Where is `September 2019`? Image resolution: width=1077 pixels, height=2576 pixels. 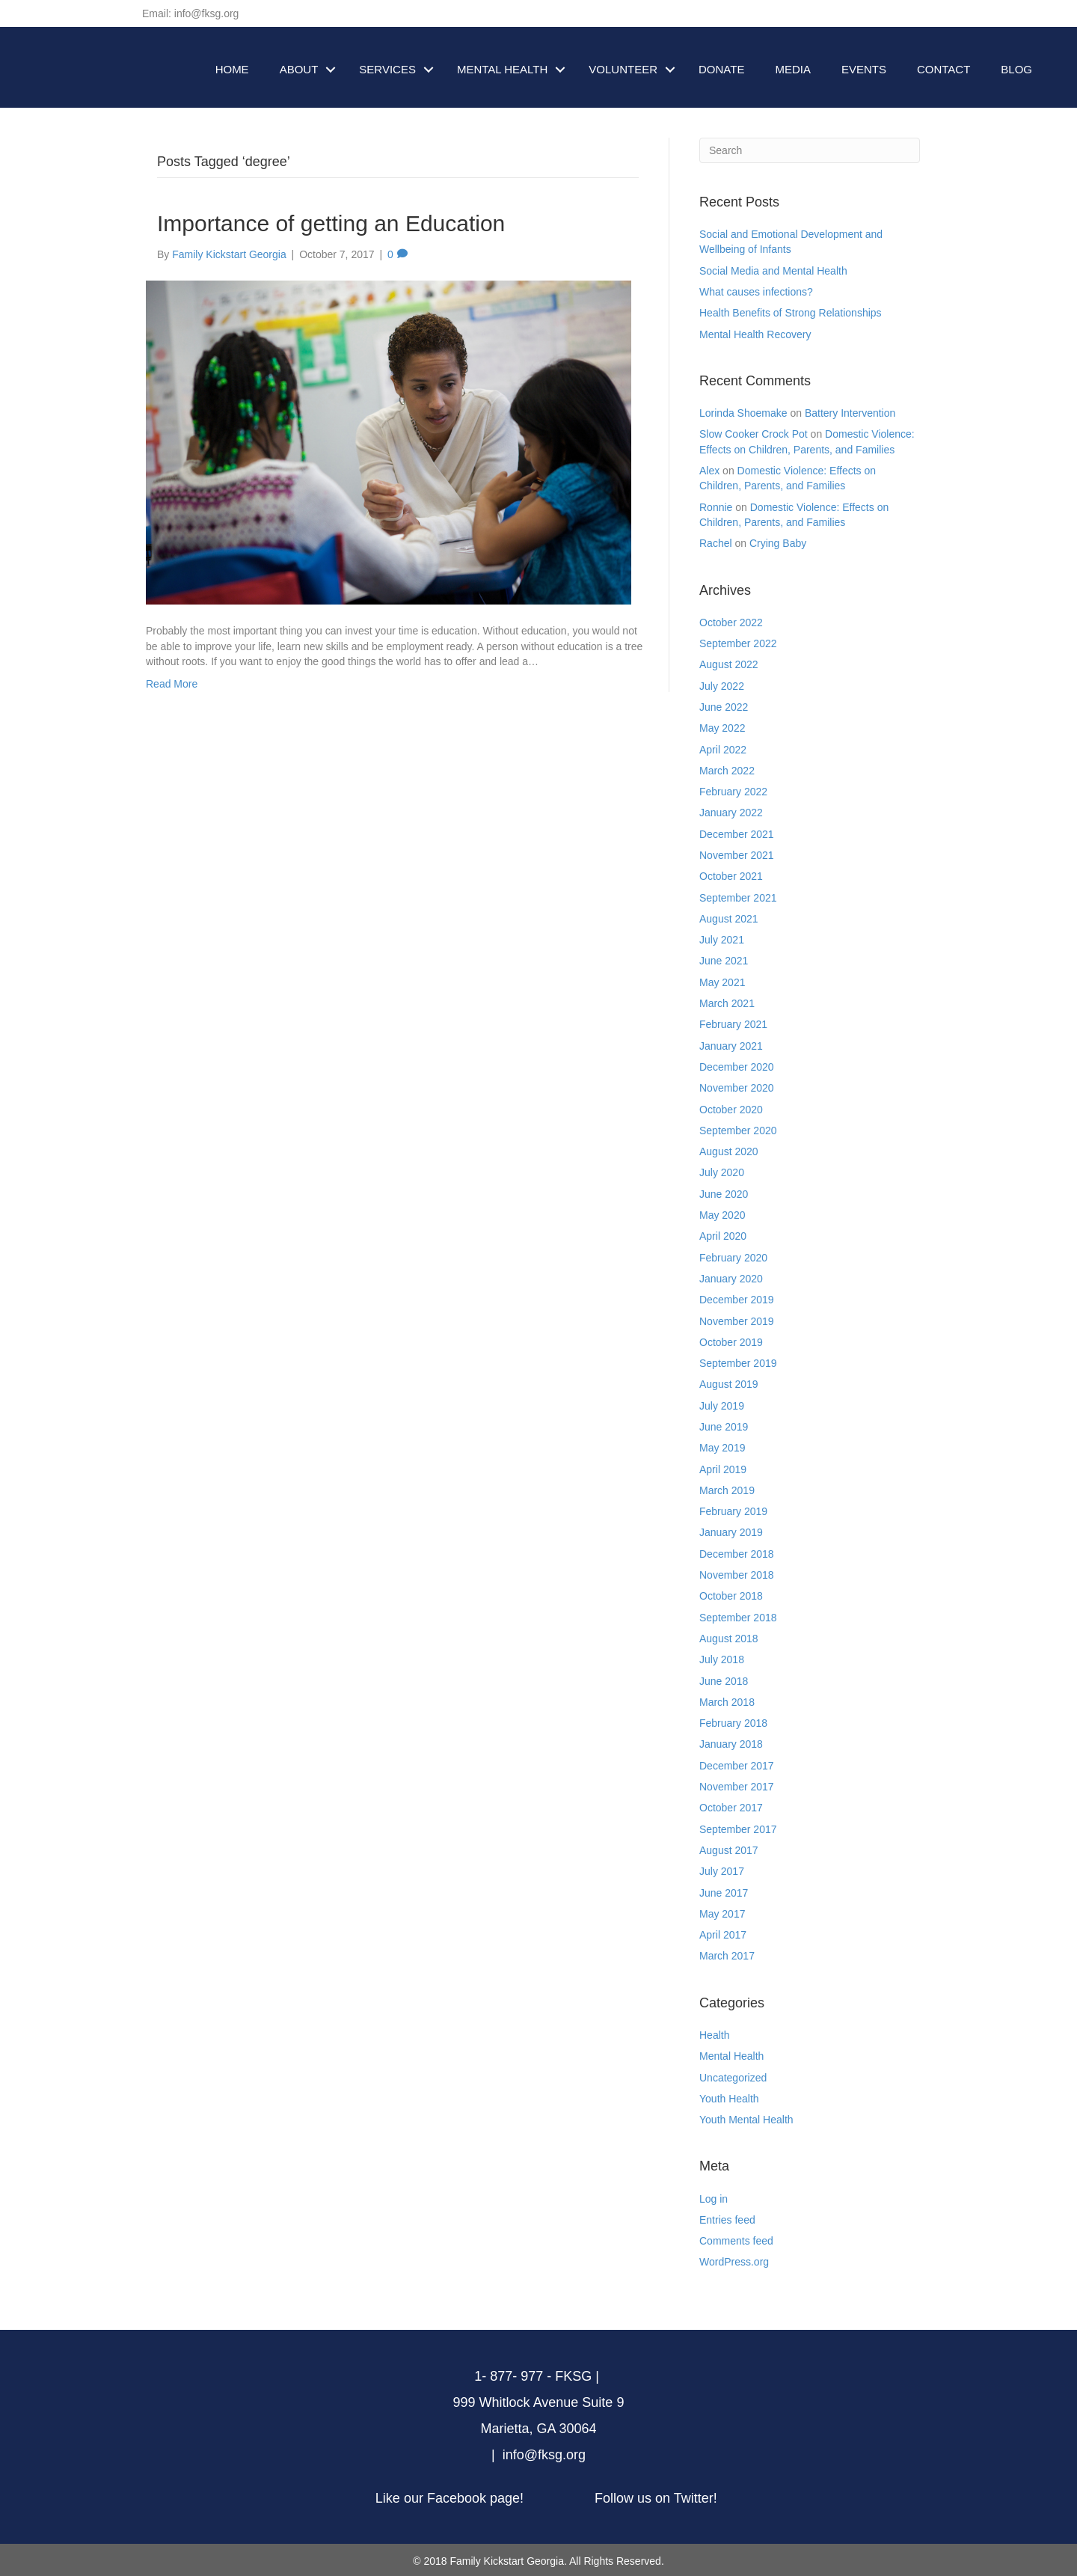 September 2019 is located at coordinates (738, 1363).